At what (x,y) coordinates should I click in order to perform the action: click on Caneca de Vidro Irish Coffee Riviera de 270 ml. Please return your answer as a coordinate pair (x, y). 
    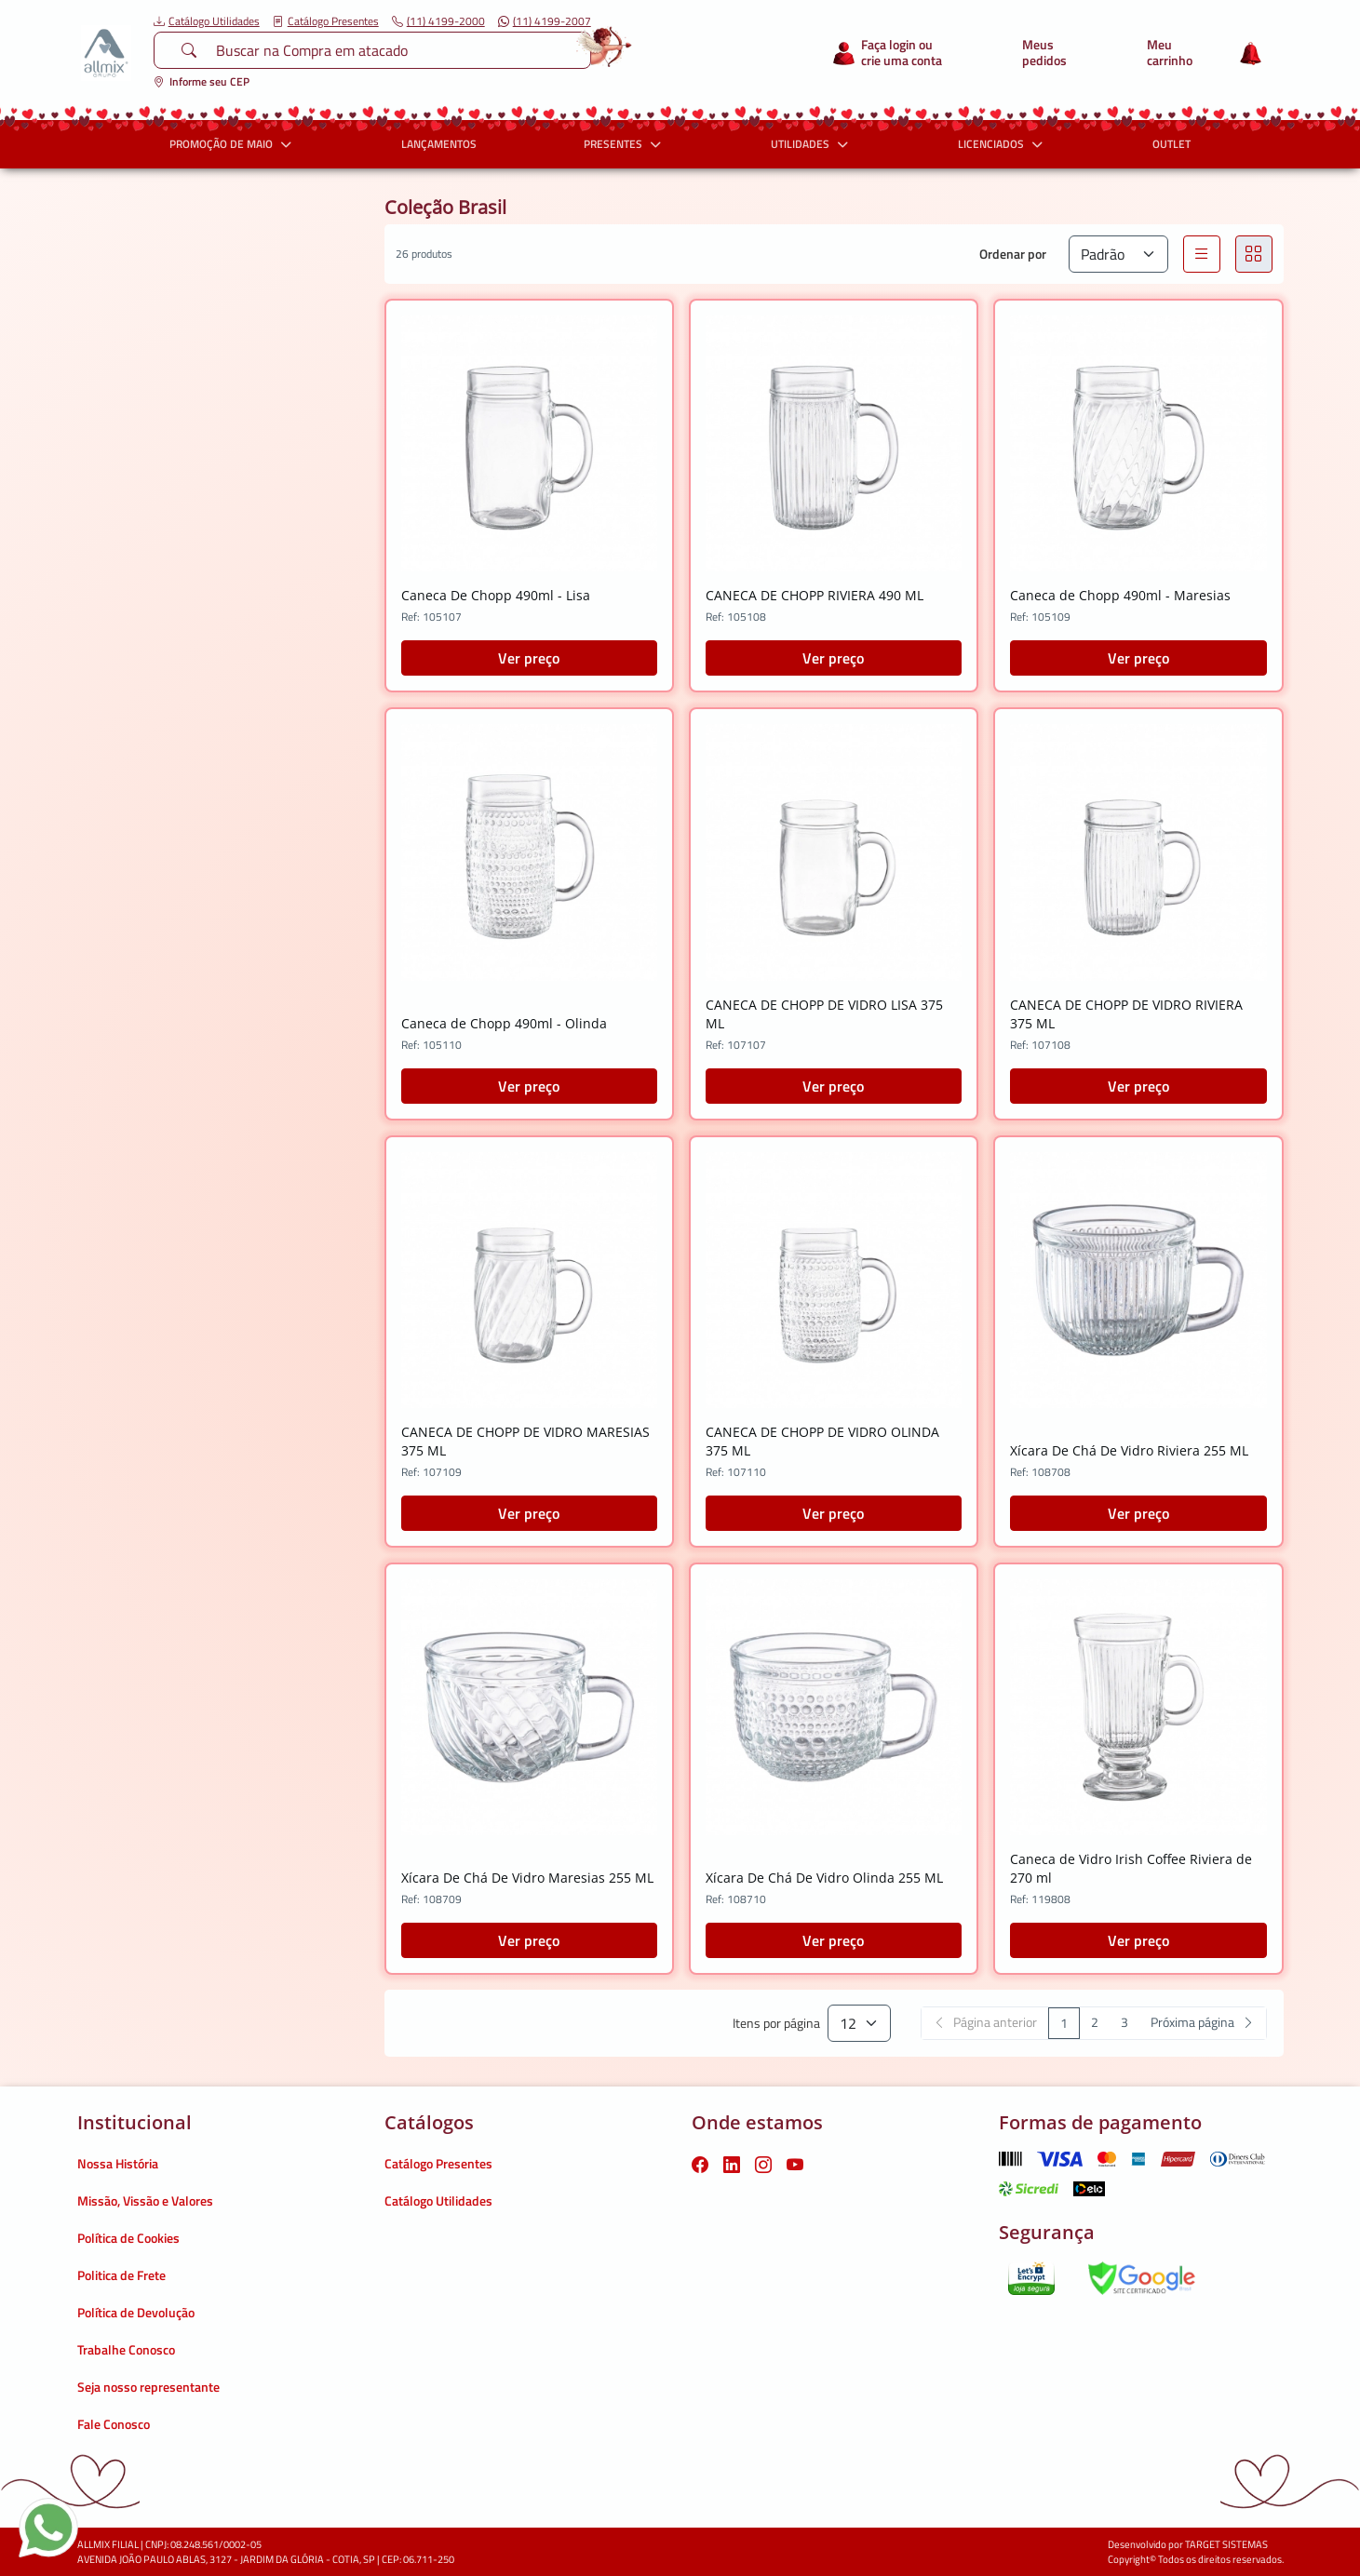
    Looking at the image, I should click on (1131, 1868).